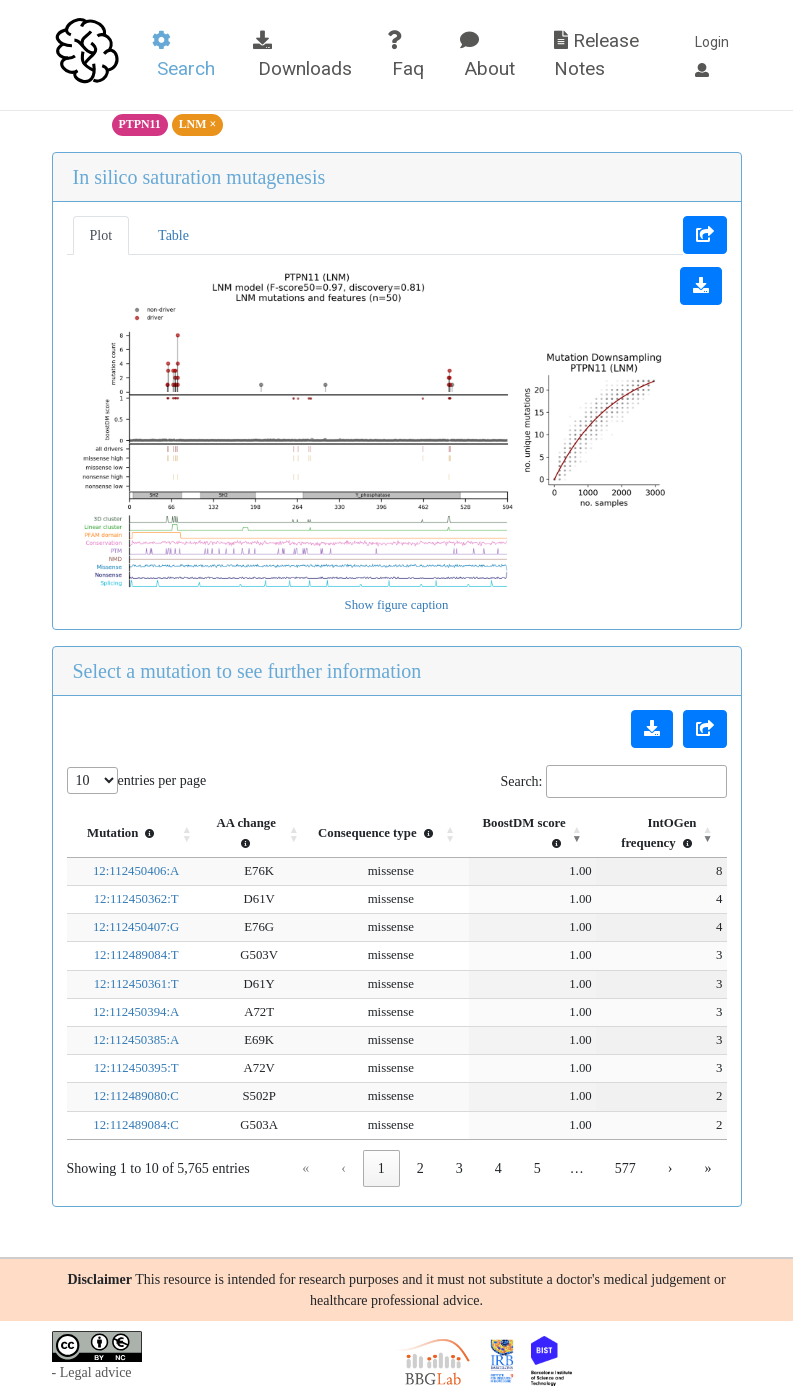  What do you see at coordinates (625, 1168) in the screenshot?
I see `577 [link]` at bounding box center [625, 1168].